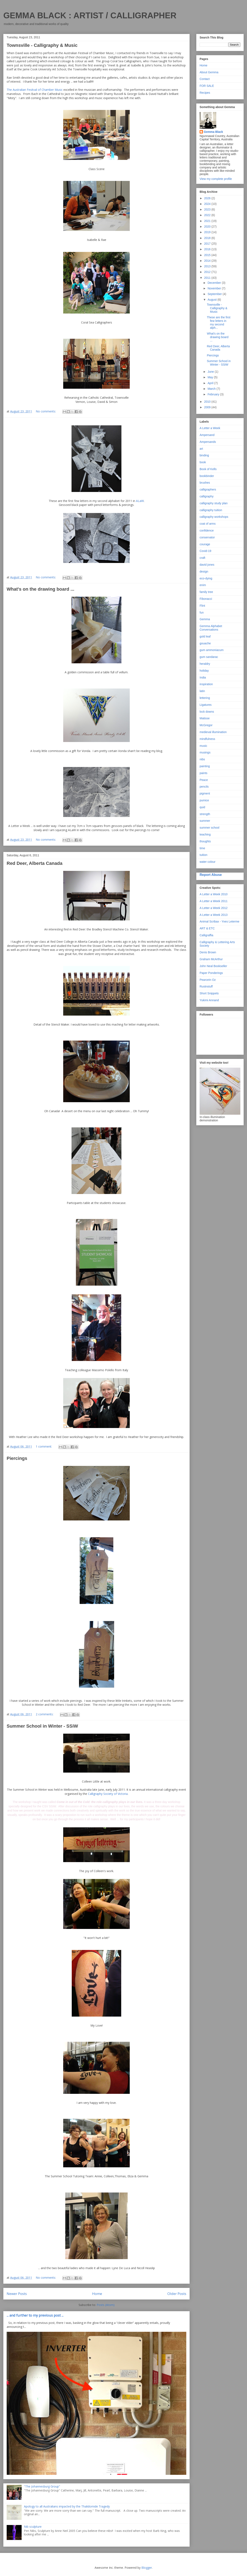 The height and width of the screenshot is (2576, 247). What do you see at coordinates (204, 455) in the screenshot?
I see `binding` at bounding box center [204, 455].